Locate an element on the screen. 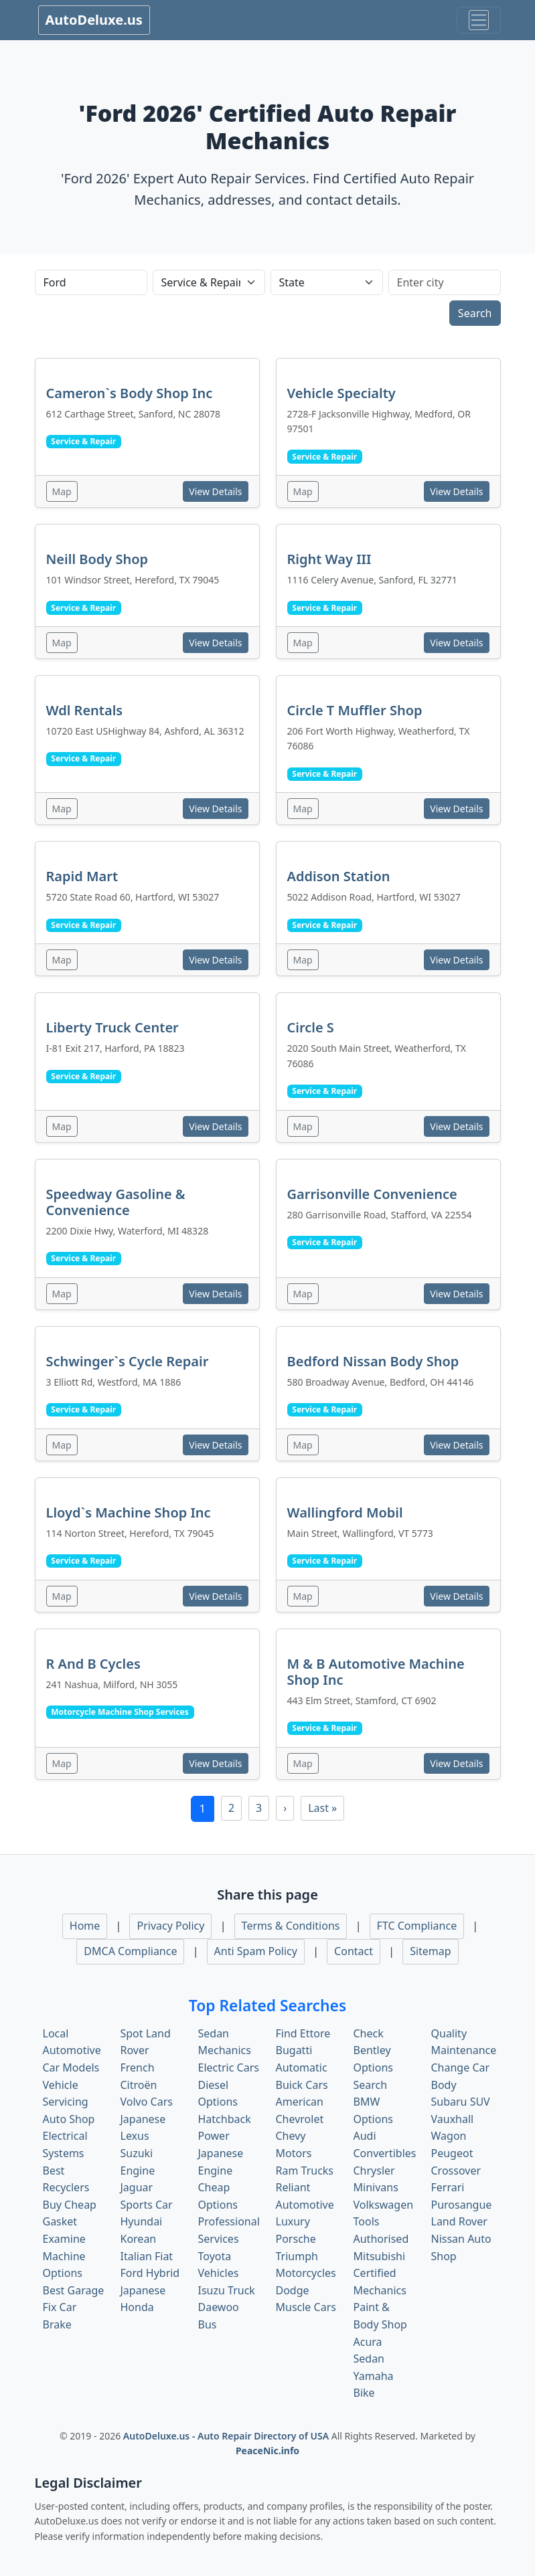  Last » is located at coordinates (322, 1808).